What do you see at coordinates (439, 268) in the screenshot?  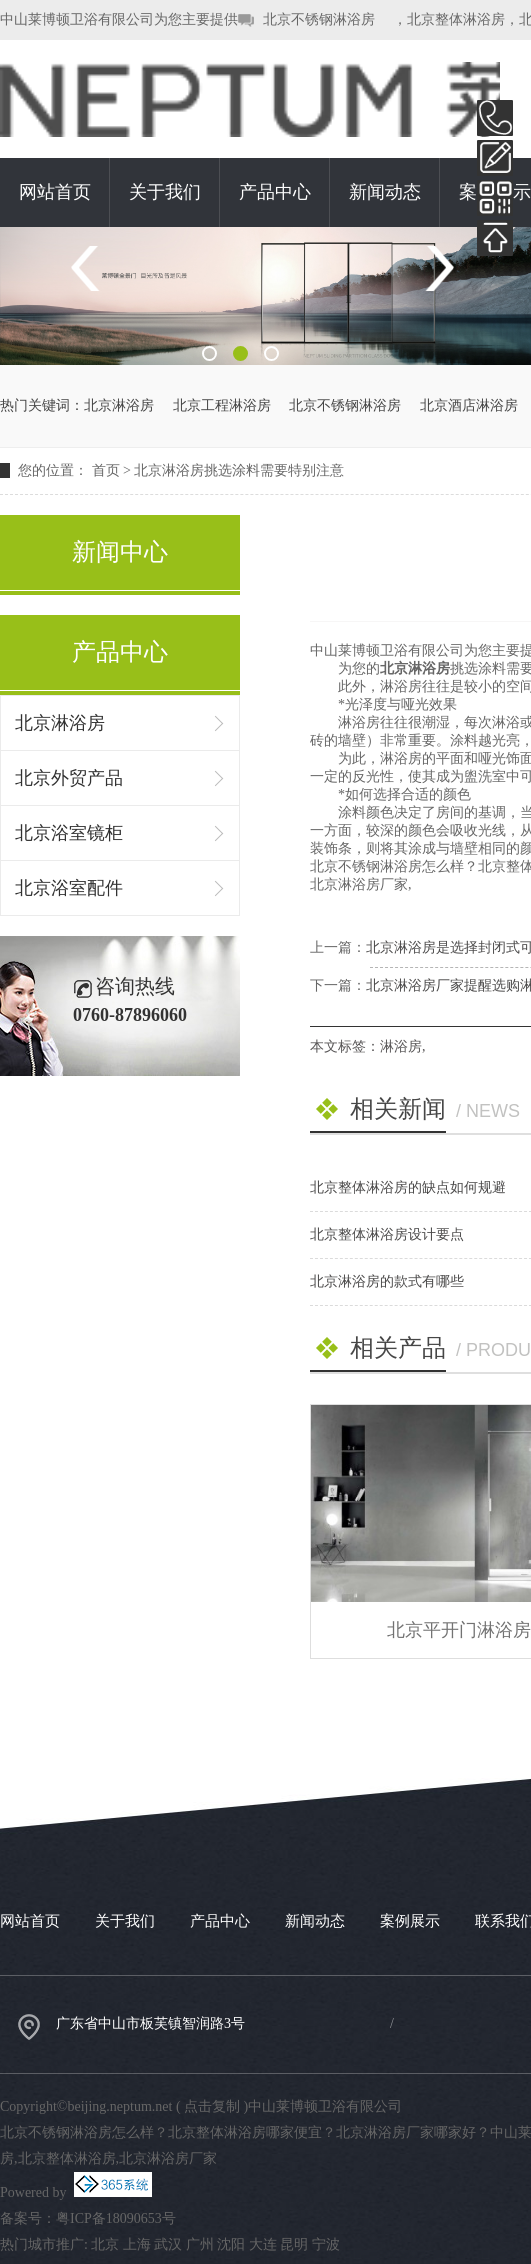 I see `Next [button]` at bounding box center [439, 268].